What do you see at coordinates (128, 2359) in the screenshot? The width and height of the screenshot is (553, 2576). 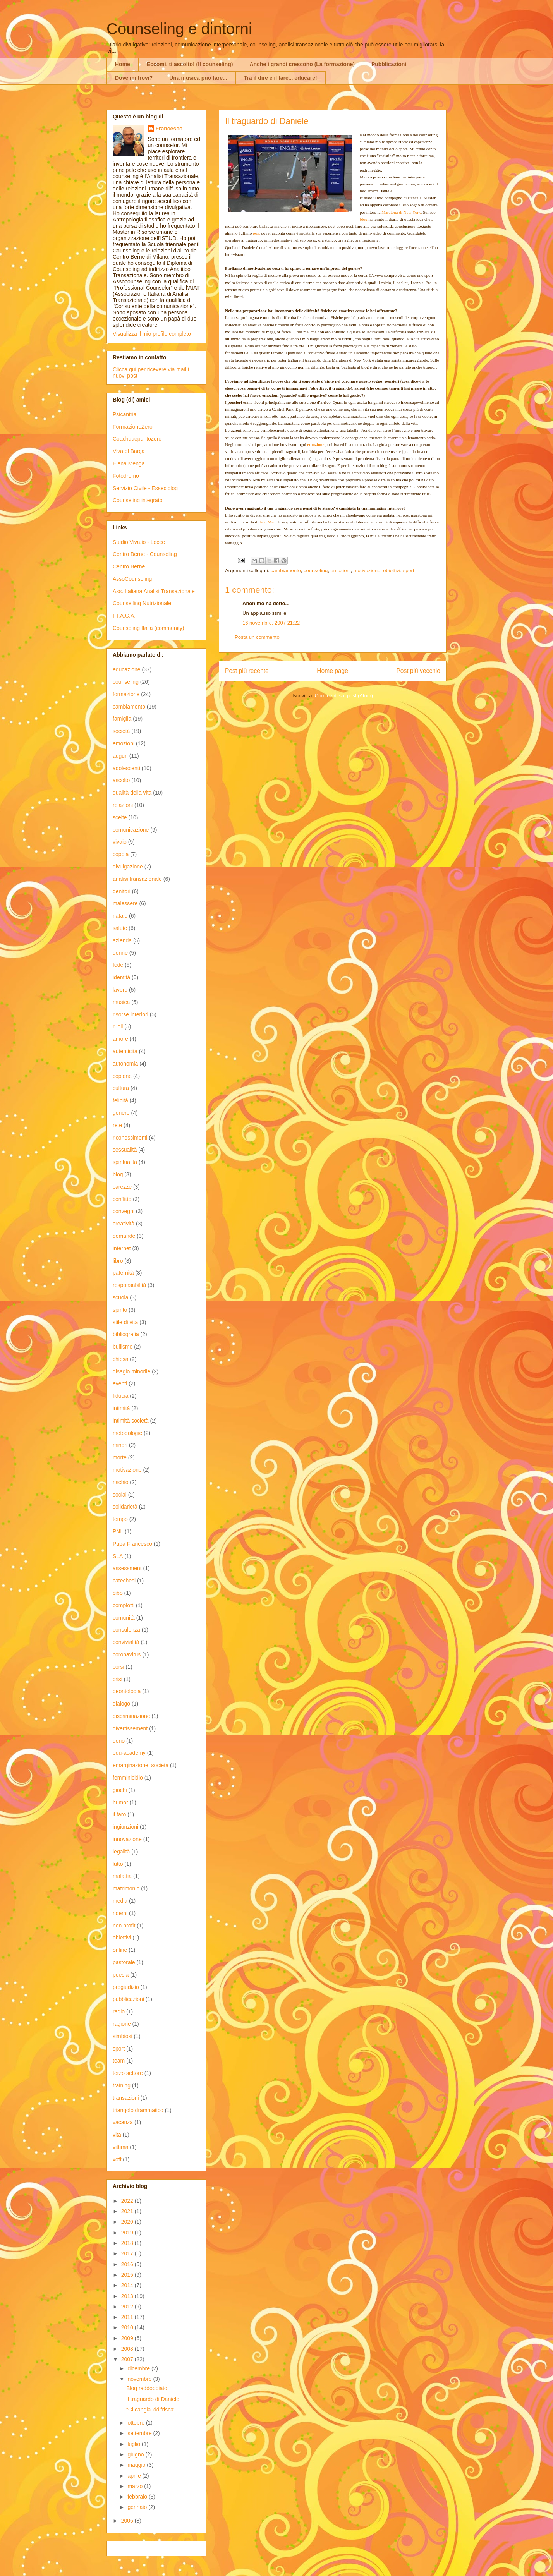 I see `2007` at bounding box center [128, 2359].